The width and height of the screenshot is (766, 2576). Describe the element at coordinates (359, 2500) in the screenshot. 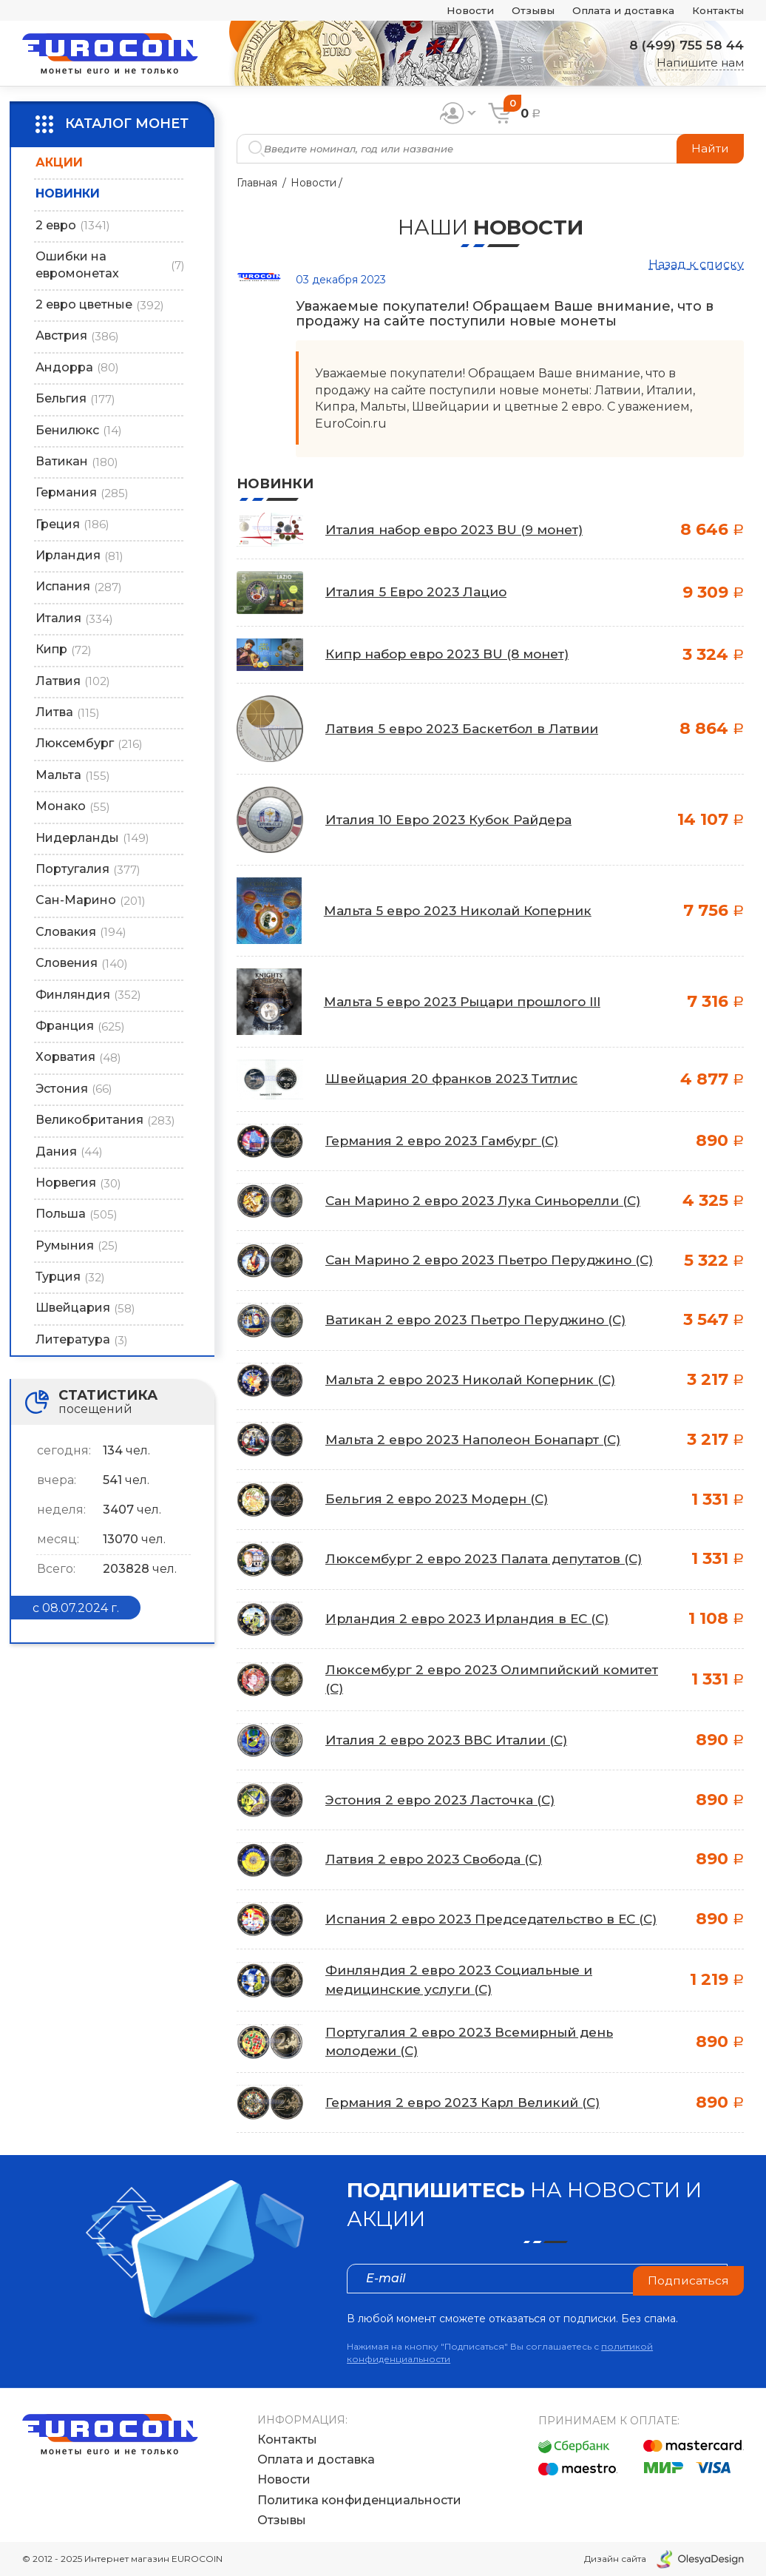

I see `Политика конфиденциальности` at that location.